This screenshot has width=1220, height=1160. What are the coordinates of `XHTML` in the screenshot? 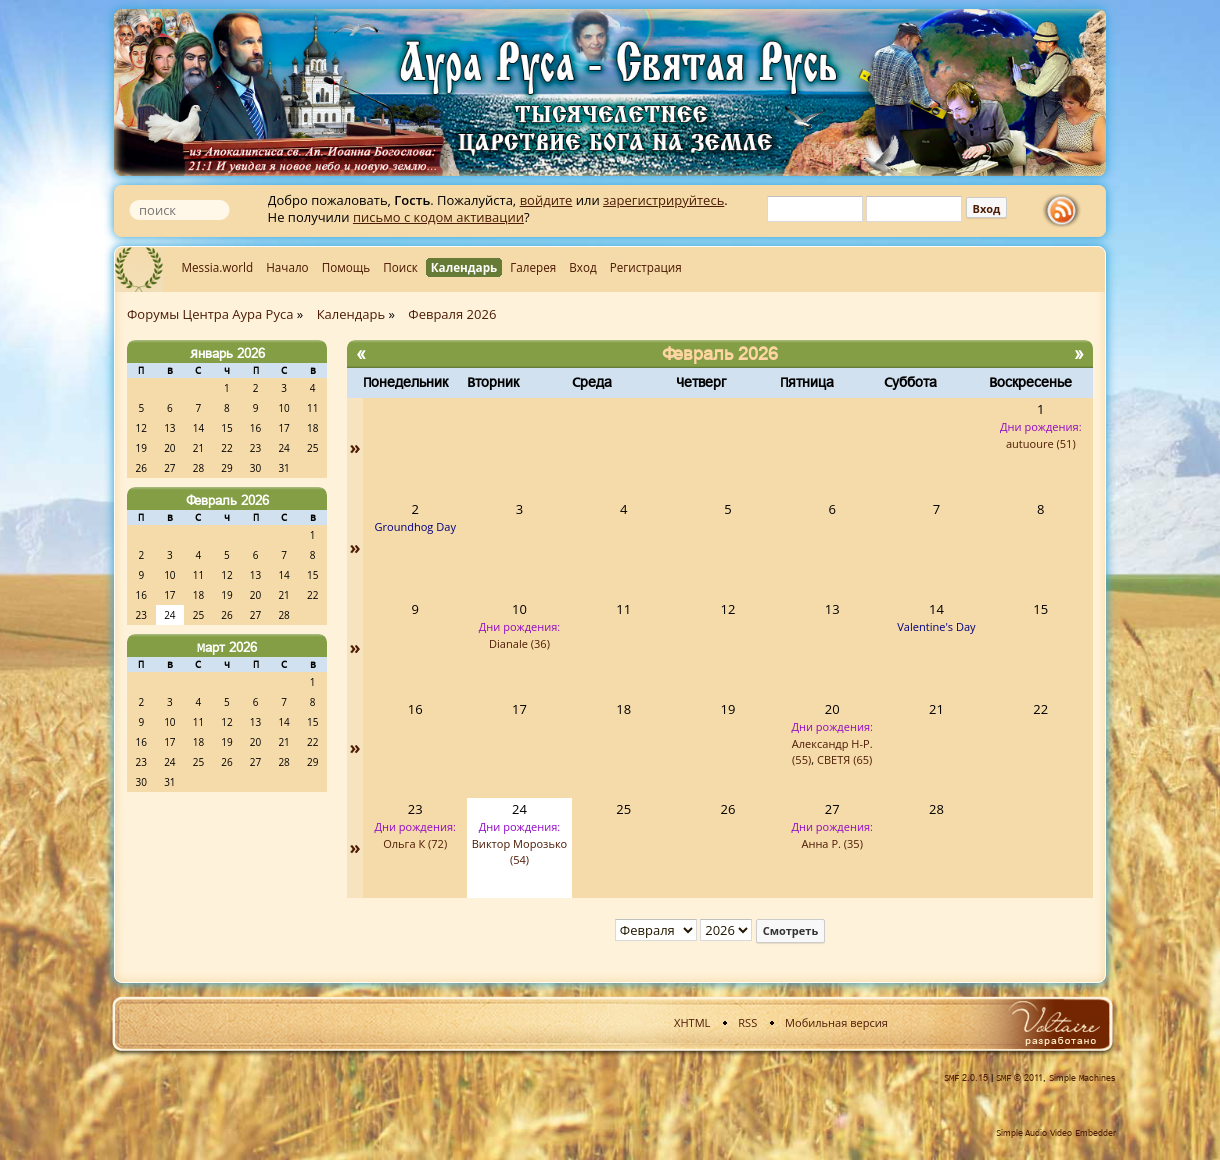 It's located at (692, 1022).